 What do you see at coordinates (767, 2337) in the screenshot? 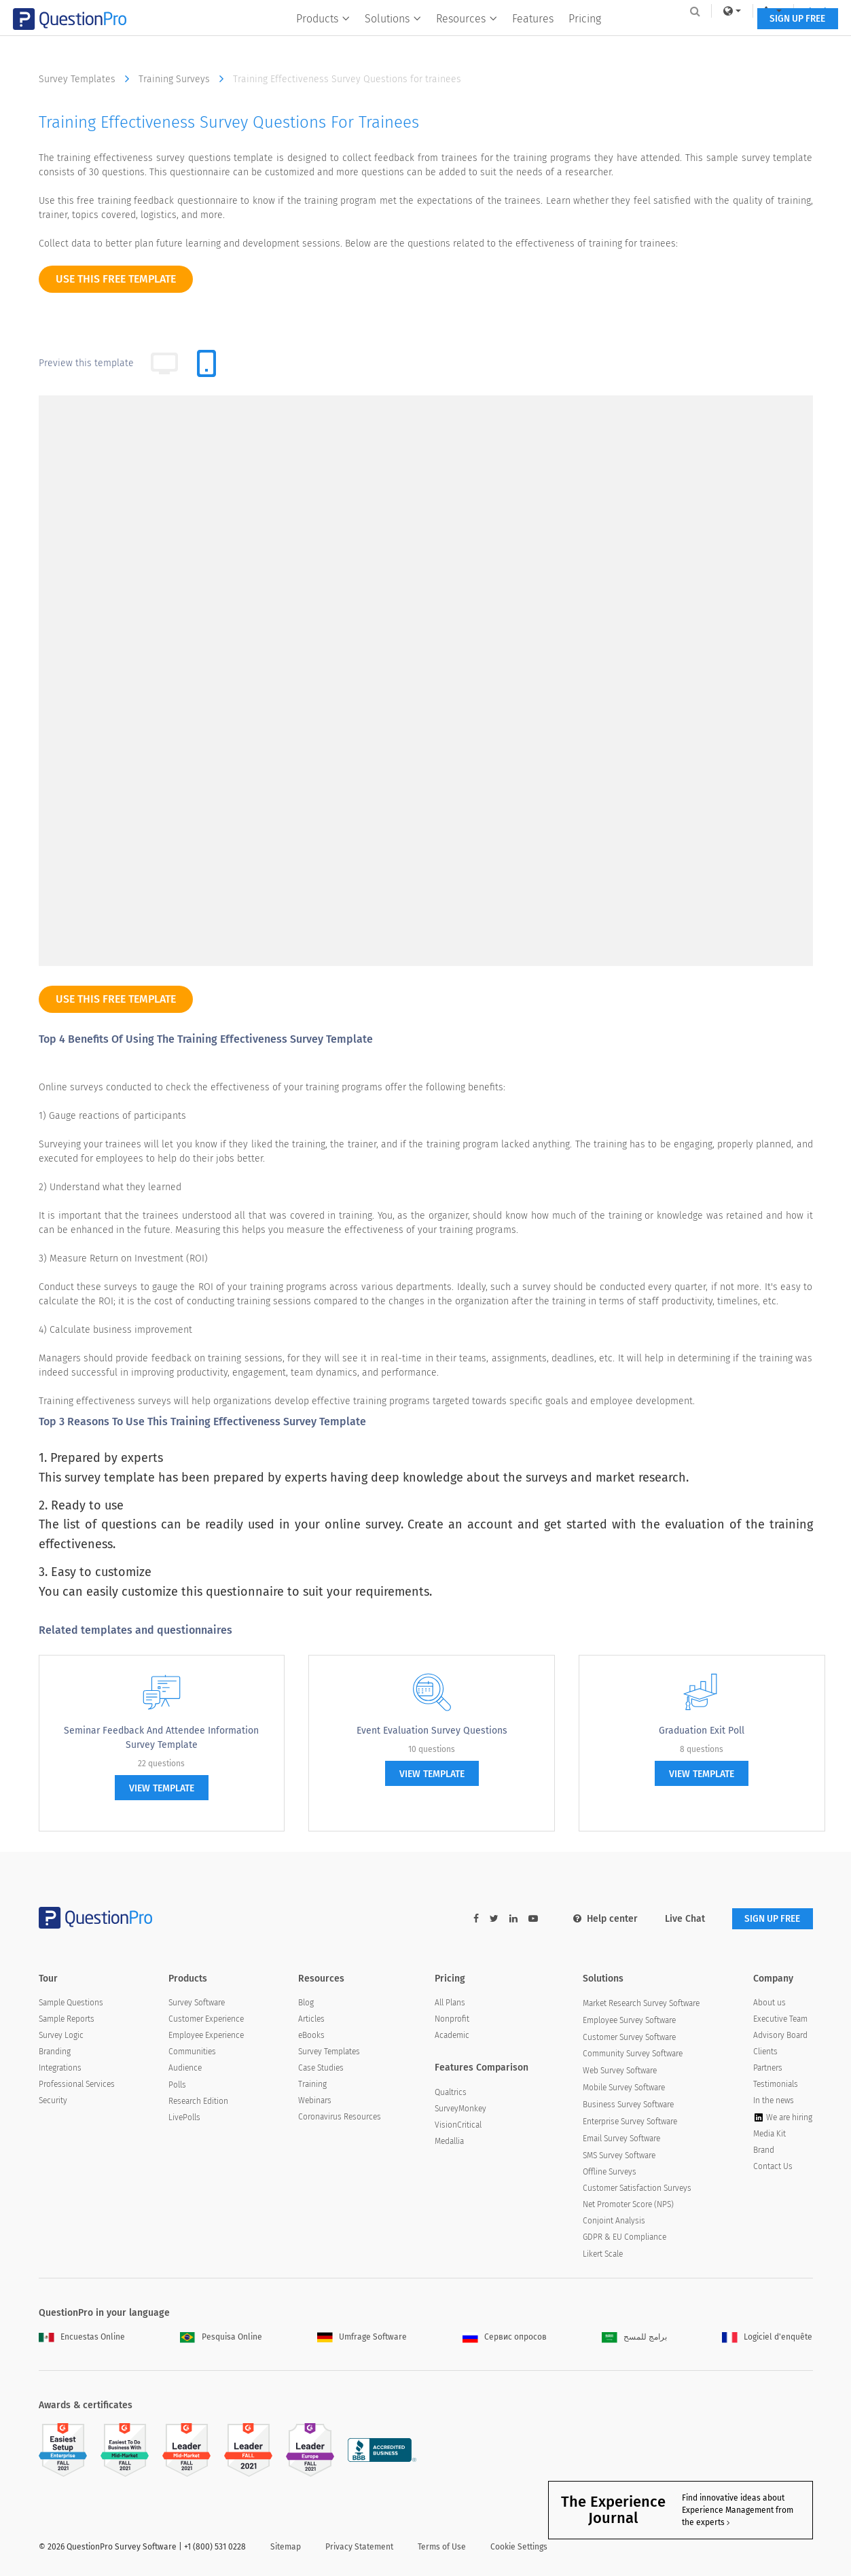
I see `Logiciel d'enquête` at bounding box center [767, 2337].